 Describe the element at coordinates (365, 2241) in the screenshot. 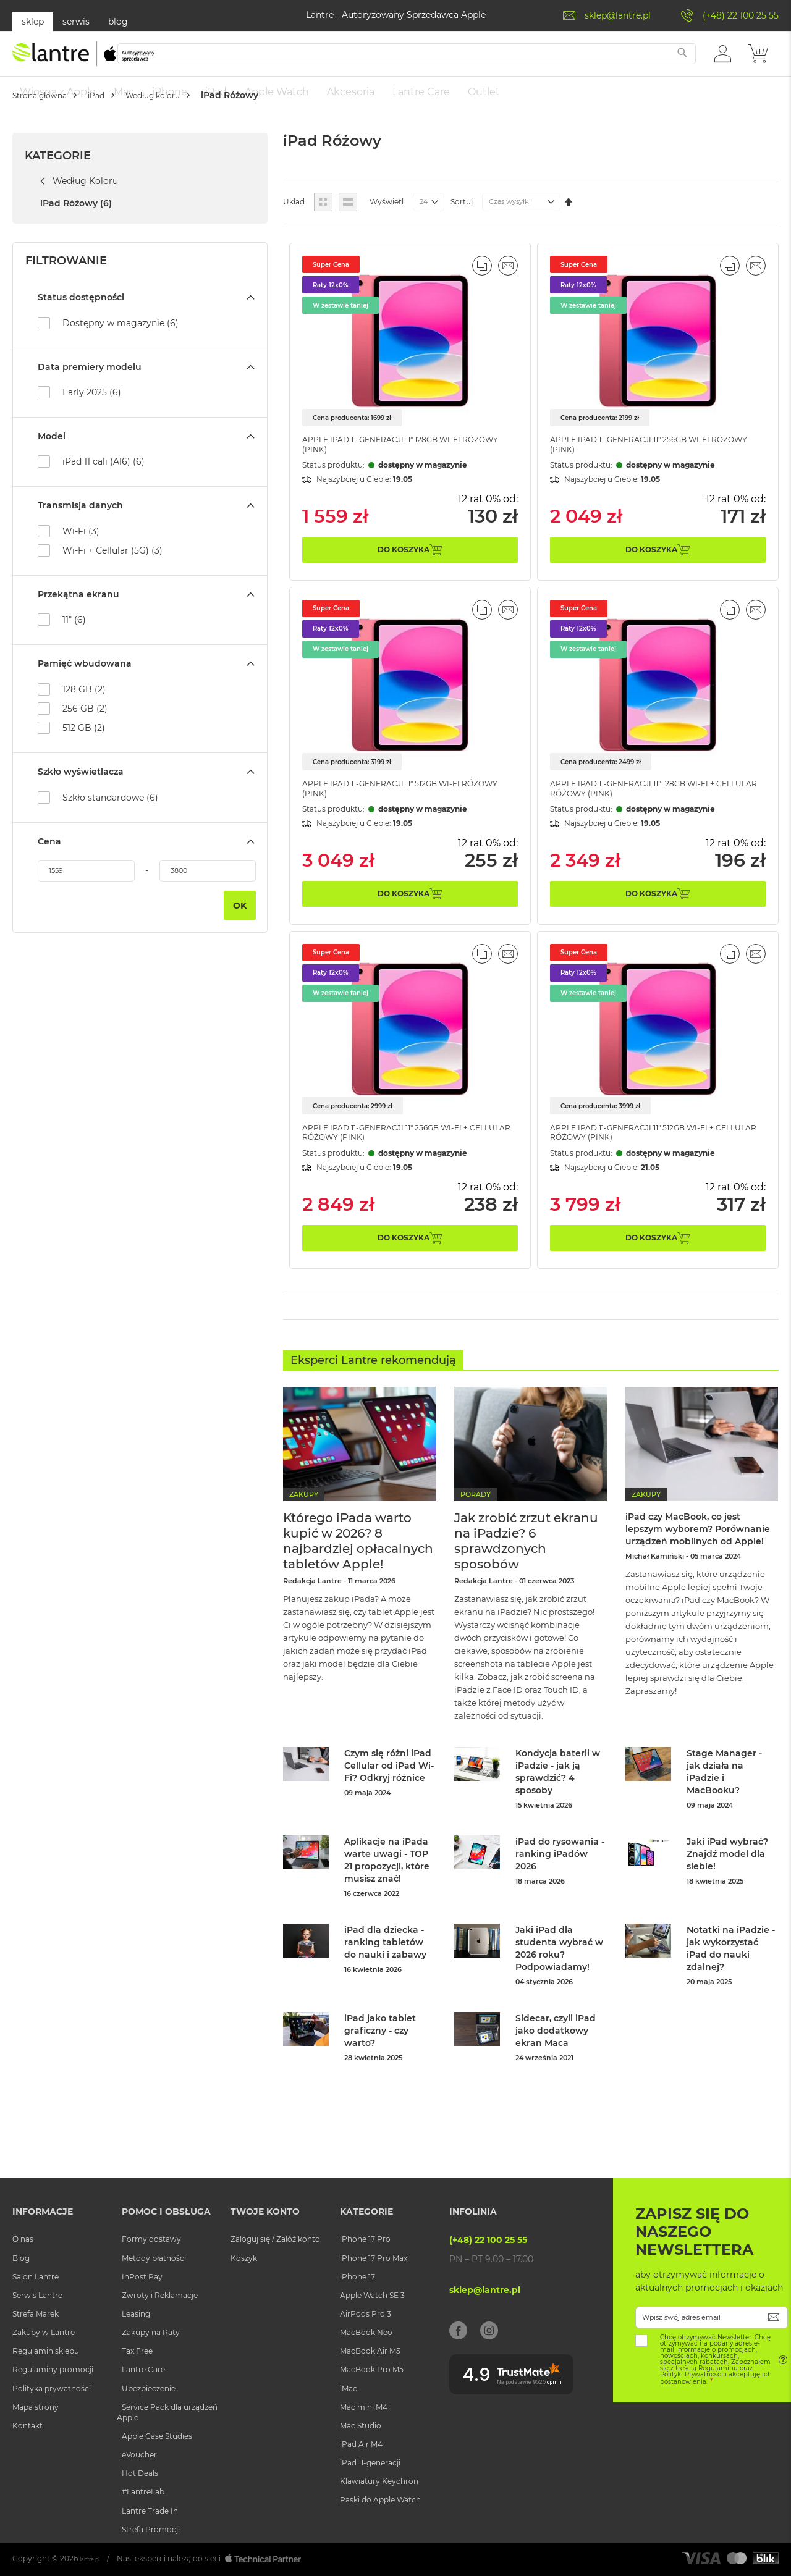

I see `iPhone 17 Pro` at that location.